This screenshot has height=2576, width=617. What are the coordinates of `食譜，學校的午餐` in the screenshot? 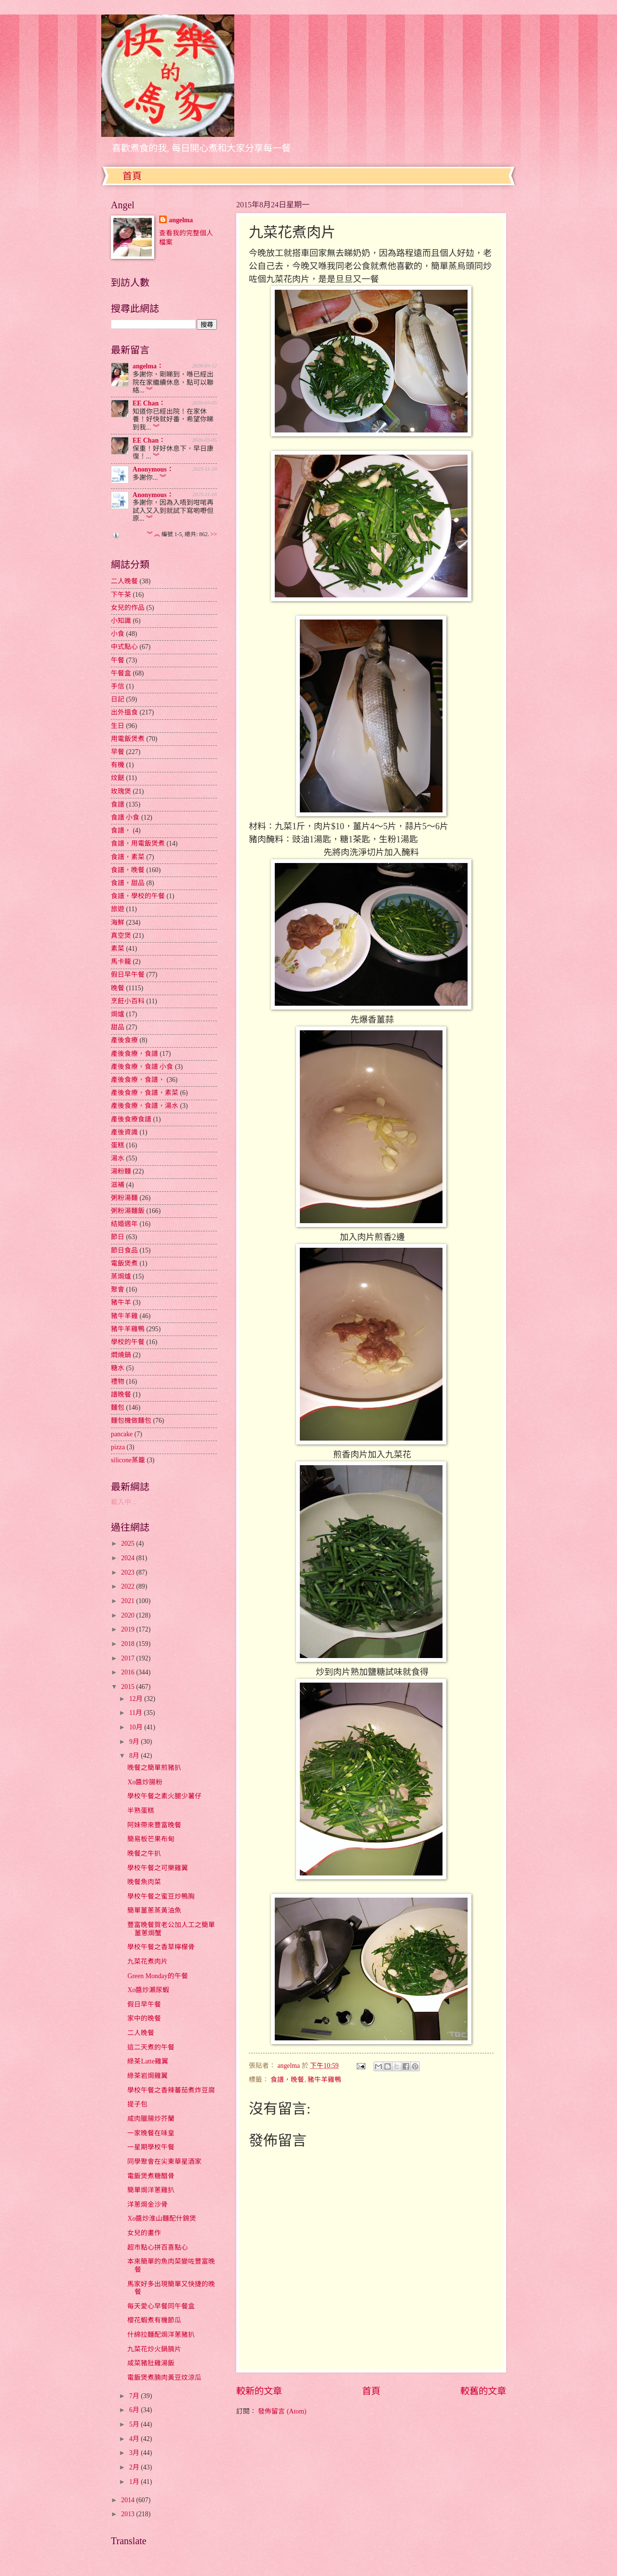 It's located at (138, 896).